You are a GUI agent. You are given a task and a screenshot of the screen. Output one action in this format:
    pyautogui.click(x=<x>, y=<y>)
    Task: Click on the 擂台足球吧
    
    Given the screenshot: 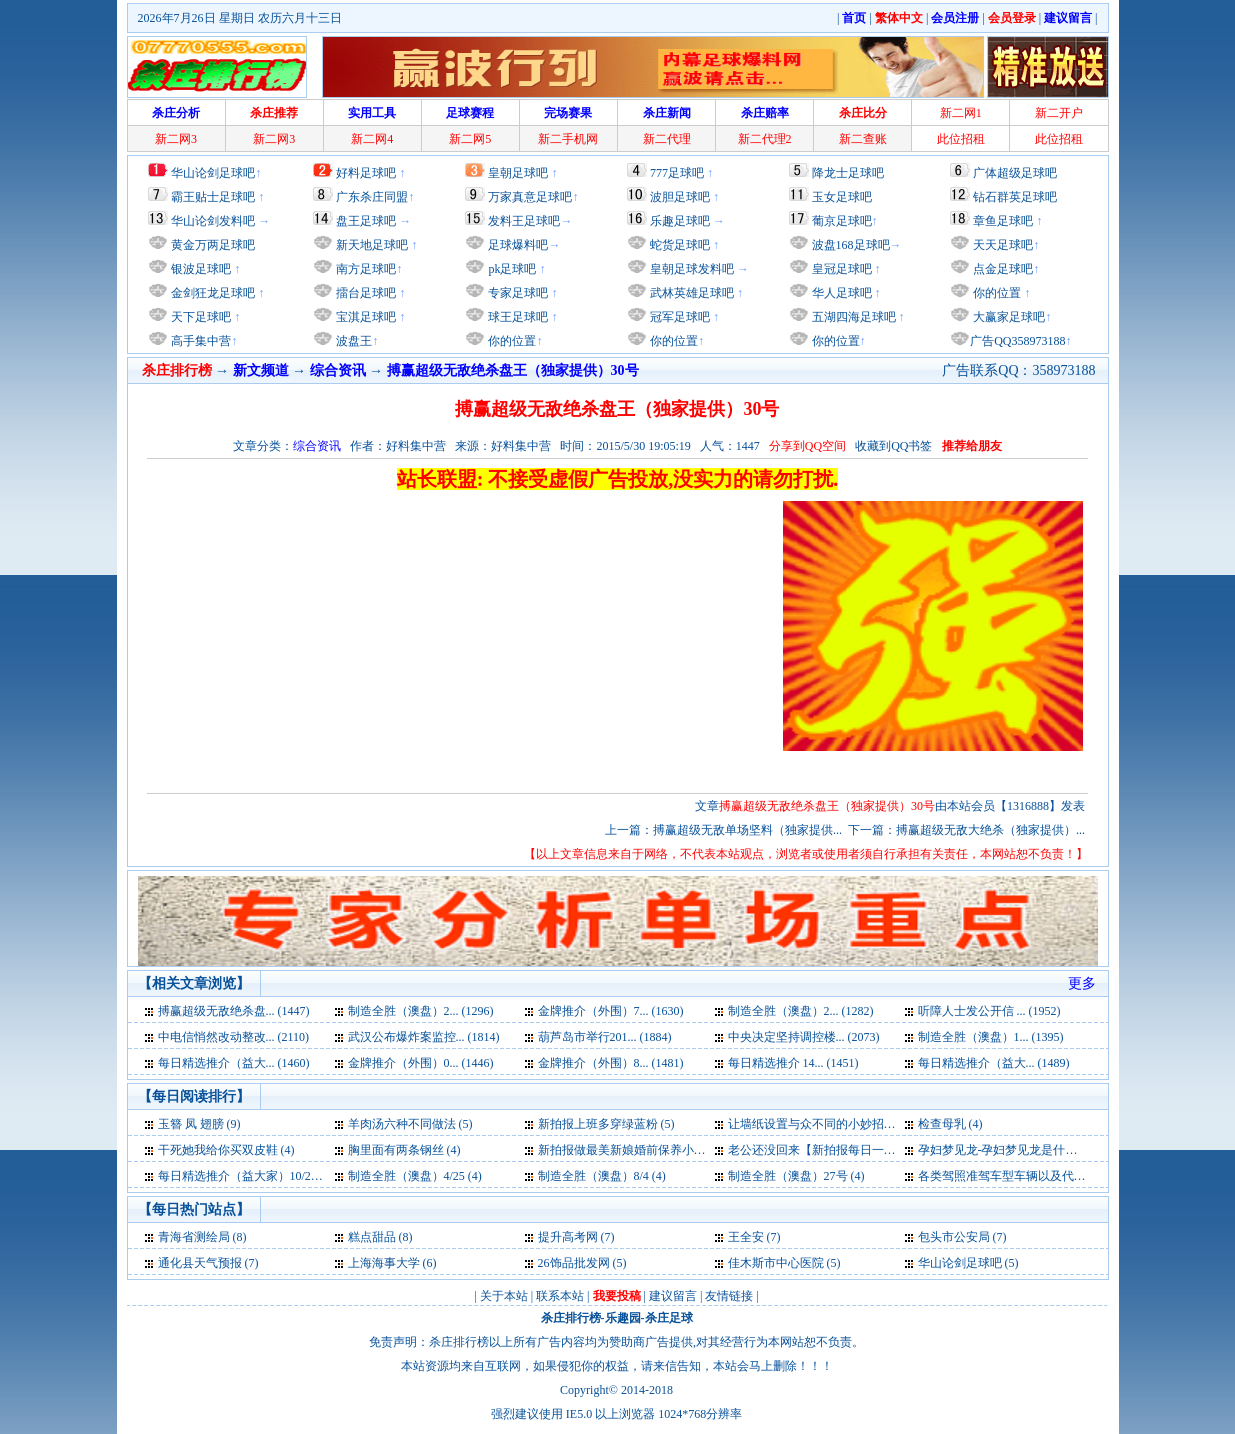 What is the action you would take?
    pyautogui.click(x=364, y=293)
    